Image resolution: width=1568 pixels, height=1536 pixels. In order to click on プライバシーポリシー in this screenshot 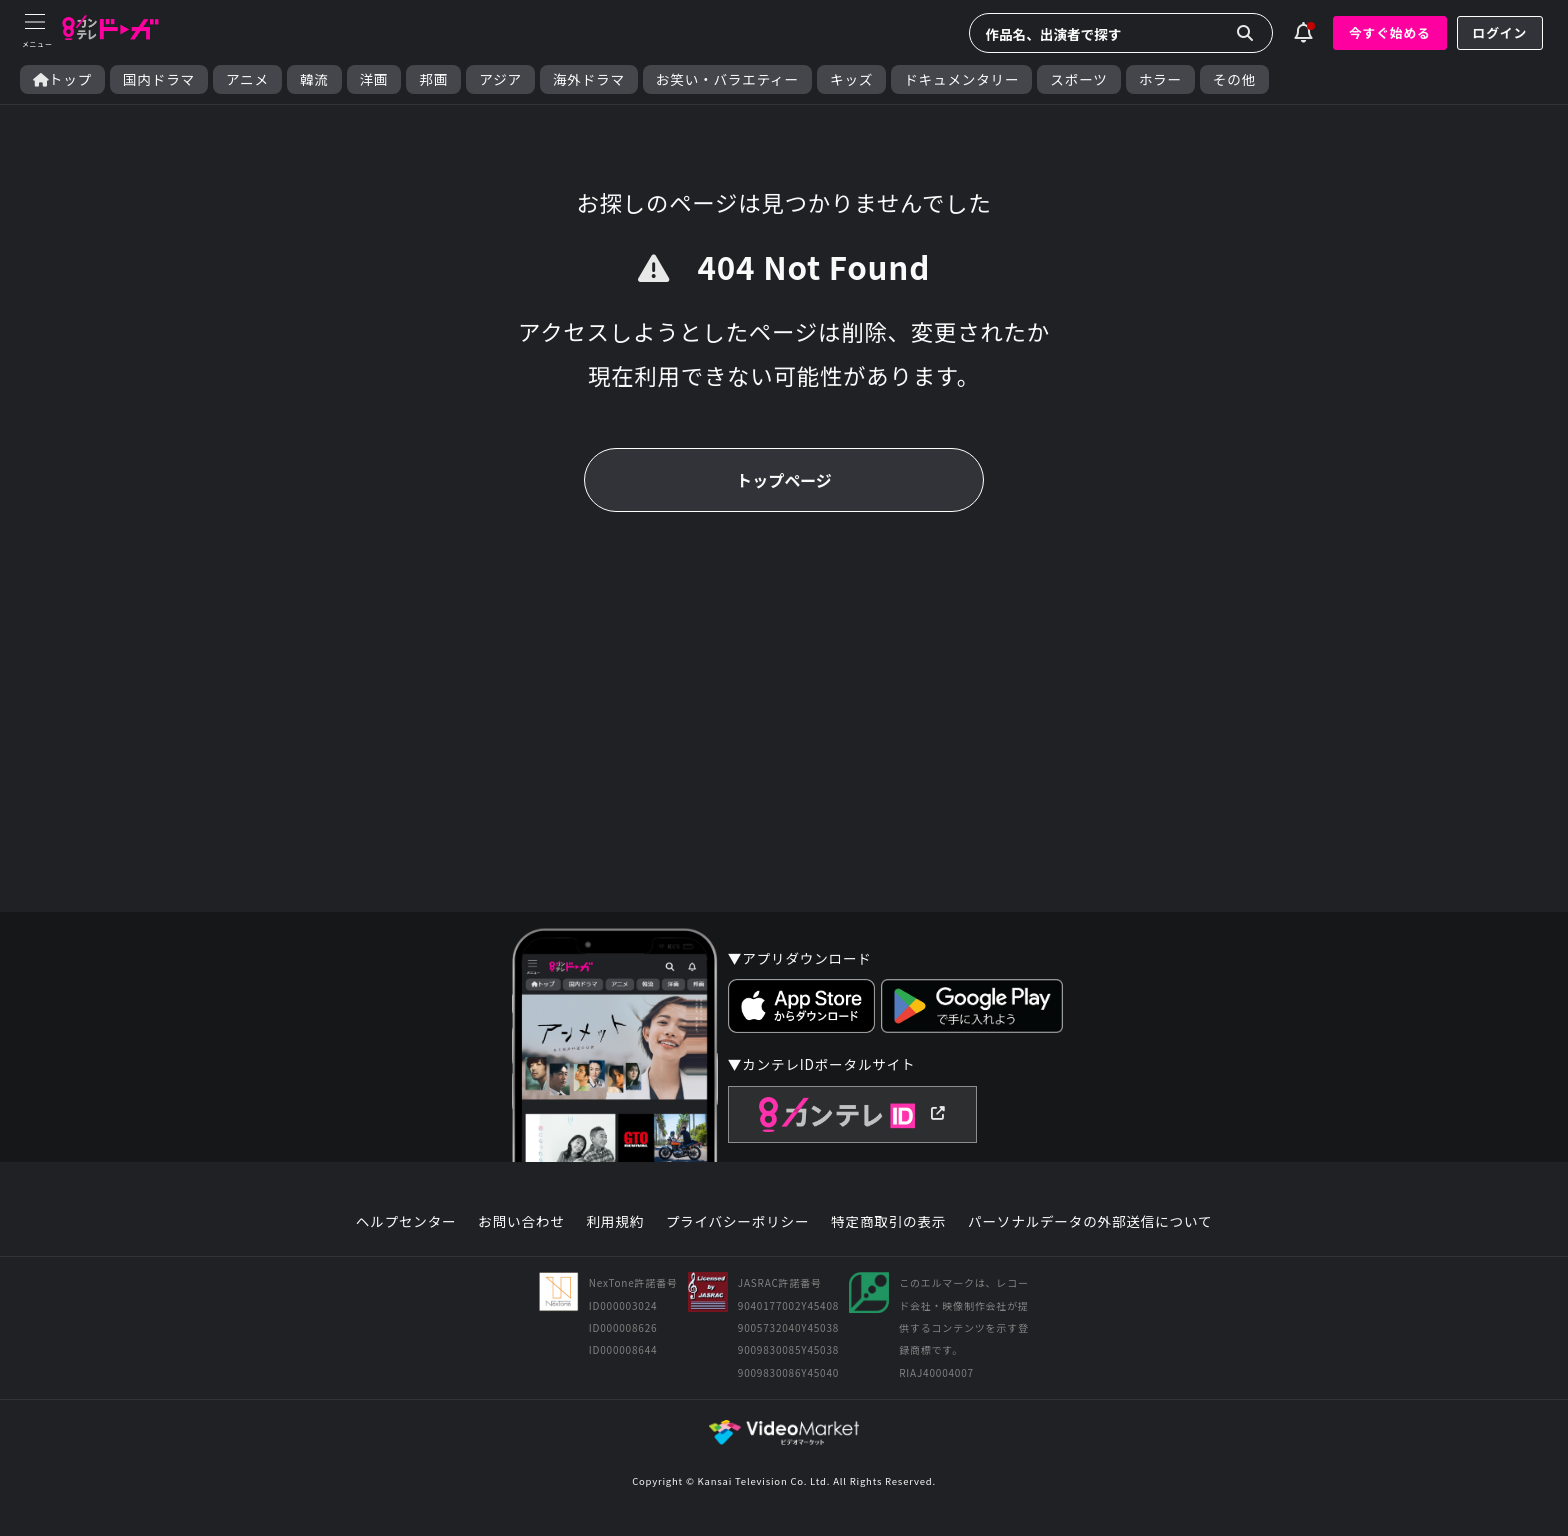, I will do `click(738, 1222)`.